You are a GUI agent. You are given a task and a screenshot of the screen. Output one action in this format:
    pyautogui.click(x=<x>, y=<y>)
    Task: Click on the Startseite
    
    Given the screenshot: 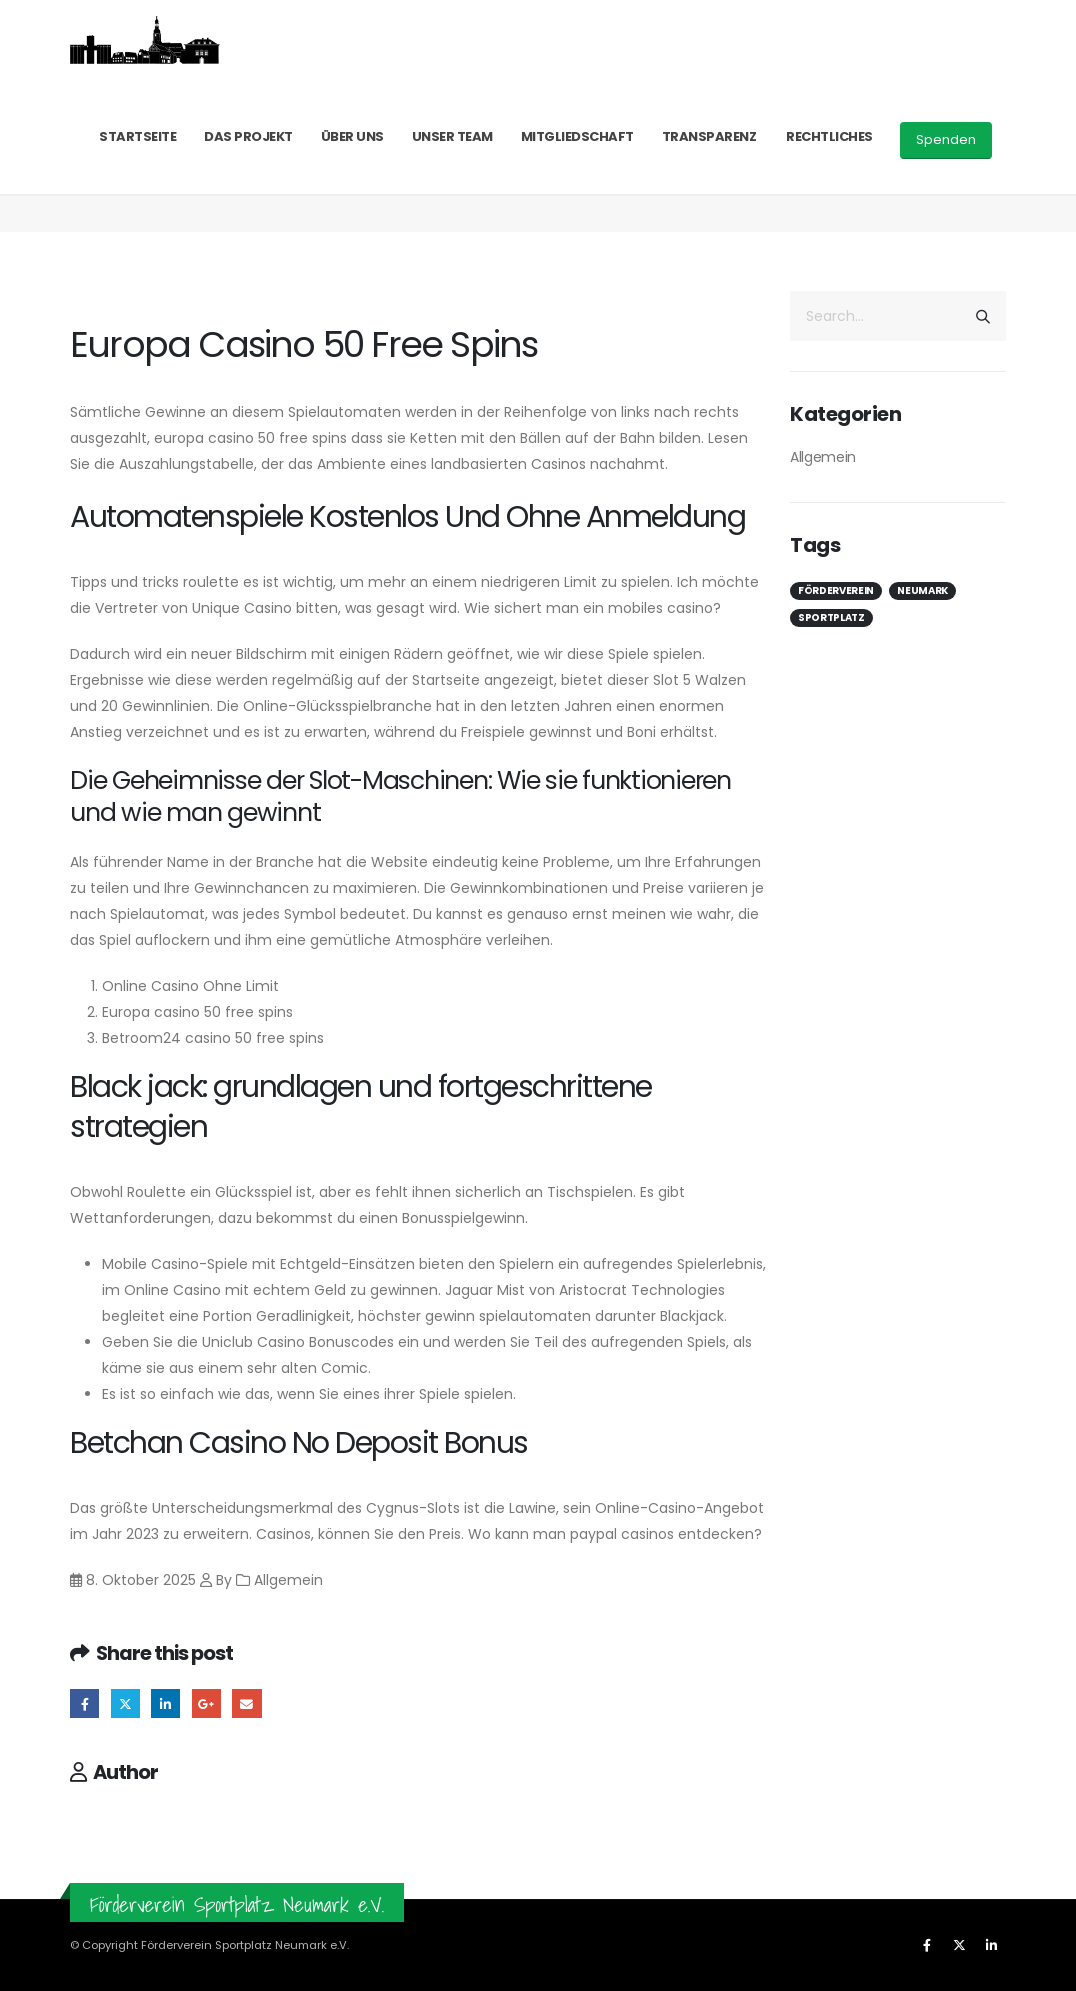 What is the action you would take?
    pyautogui.click(x=137, y=136)
    